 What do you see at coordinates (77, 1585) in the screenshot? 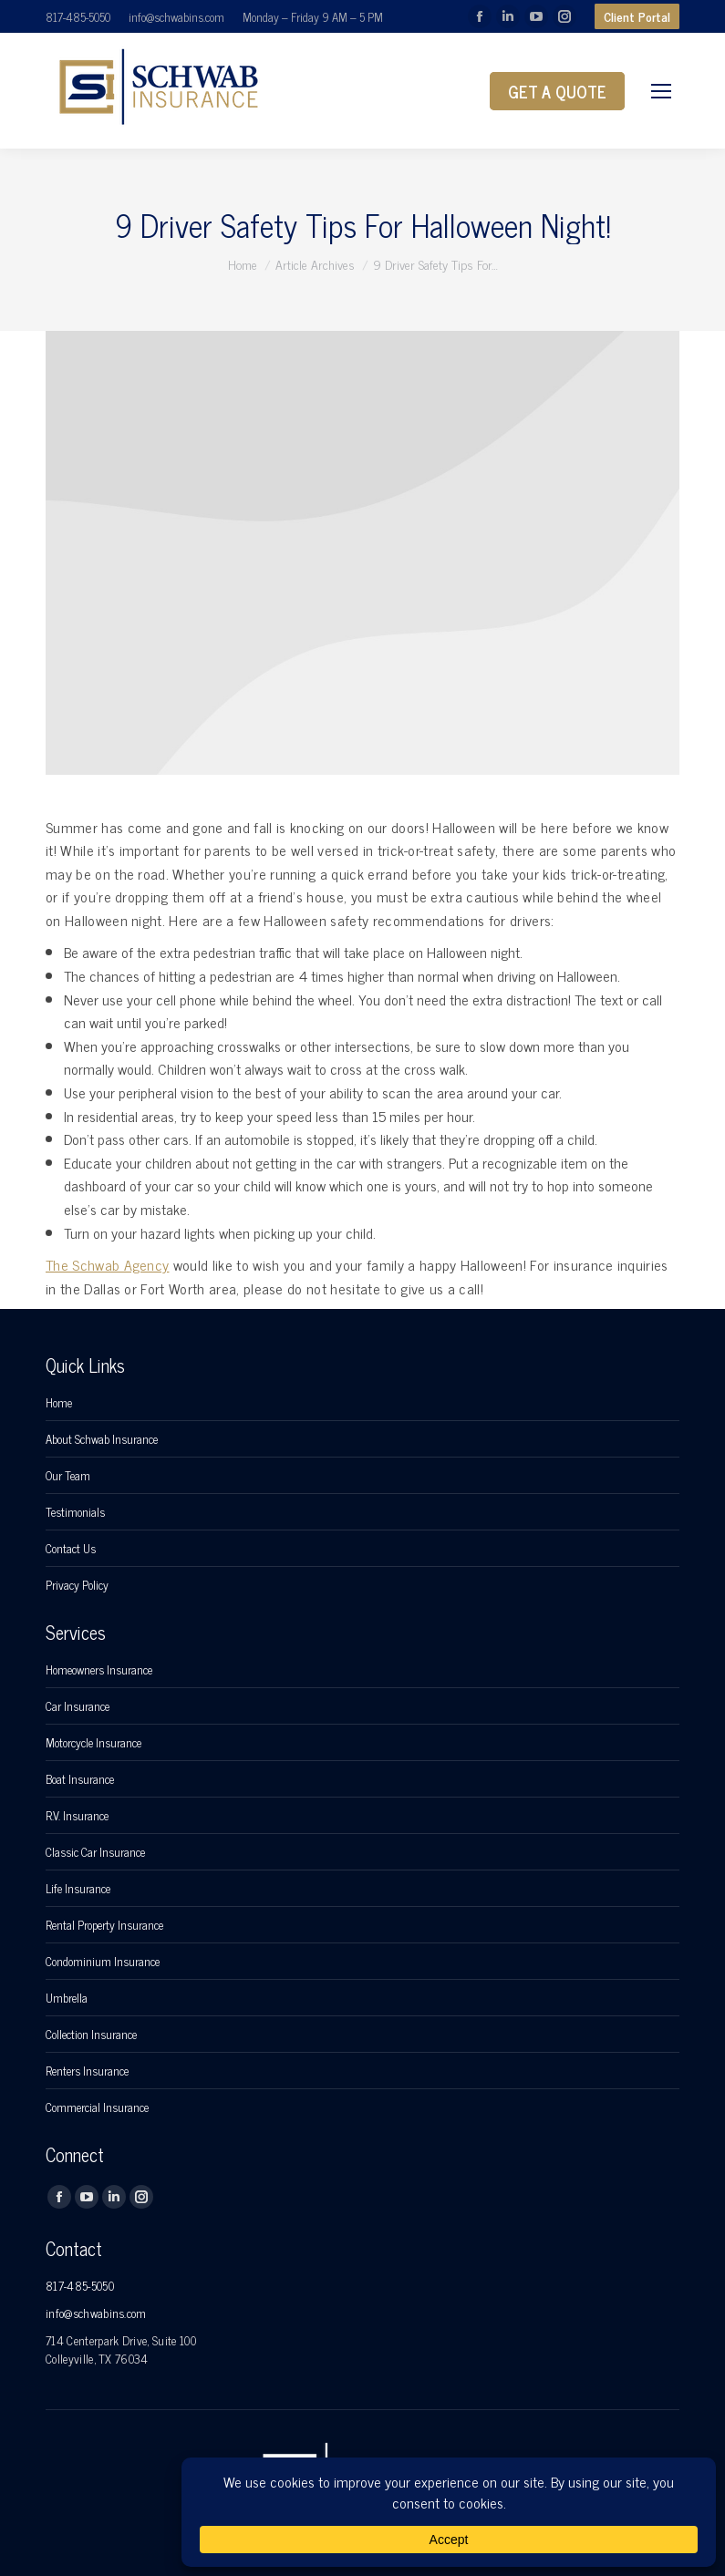
I see `Privacy Policy` at bounding box center [77, 1585].